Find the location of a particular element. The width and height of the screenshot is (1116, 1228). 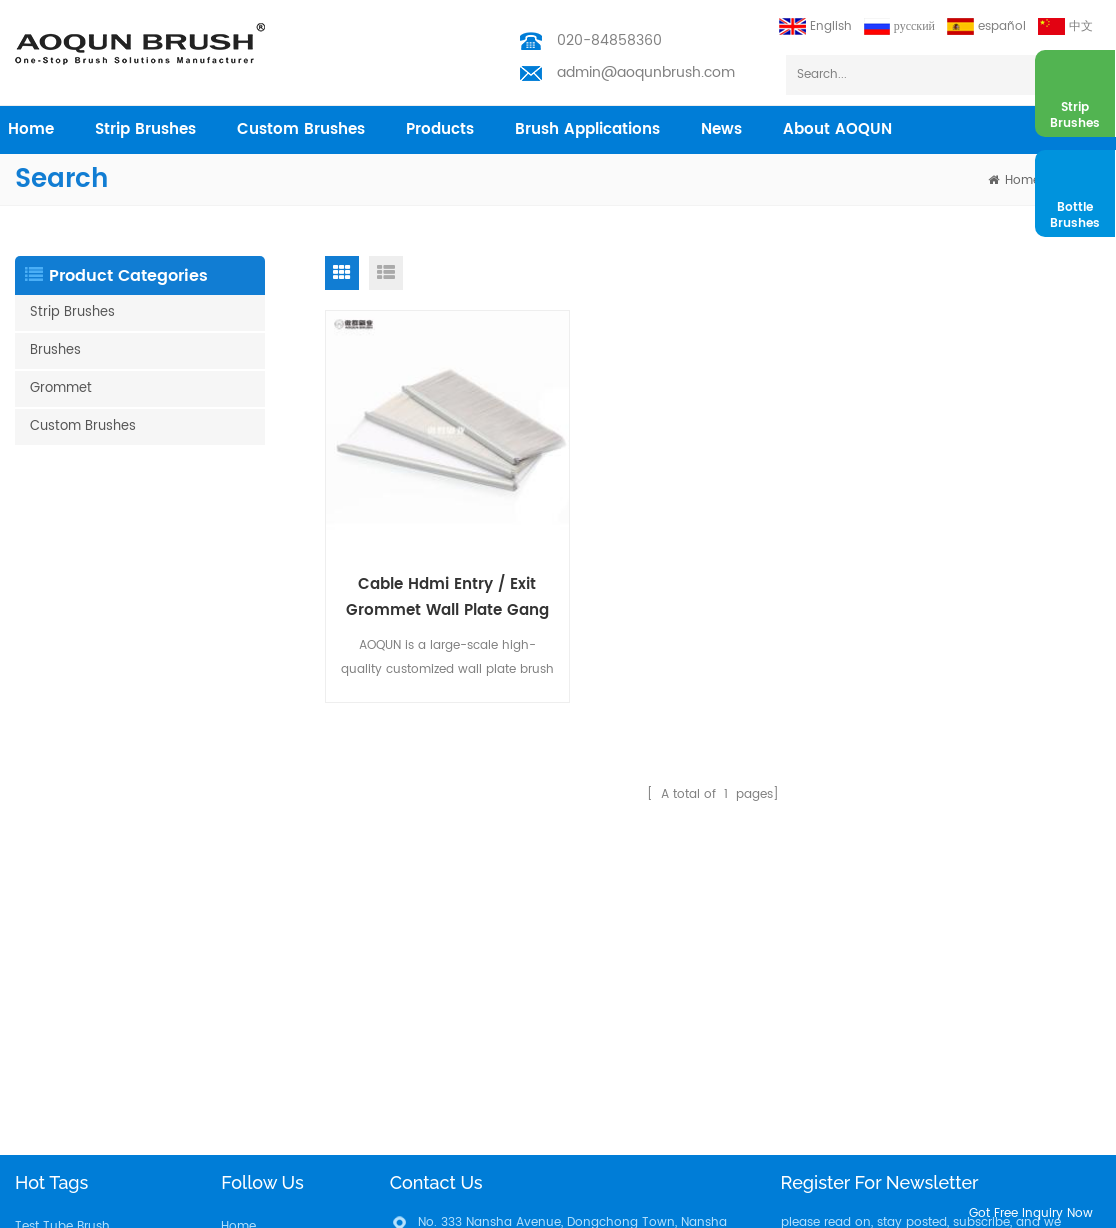

Industries is located at coordinates (249, 974).